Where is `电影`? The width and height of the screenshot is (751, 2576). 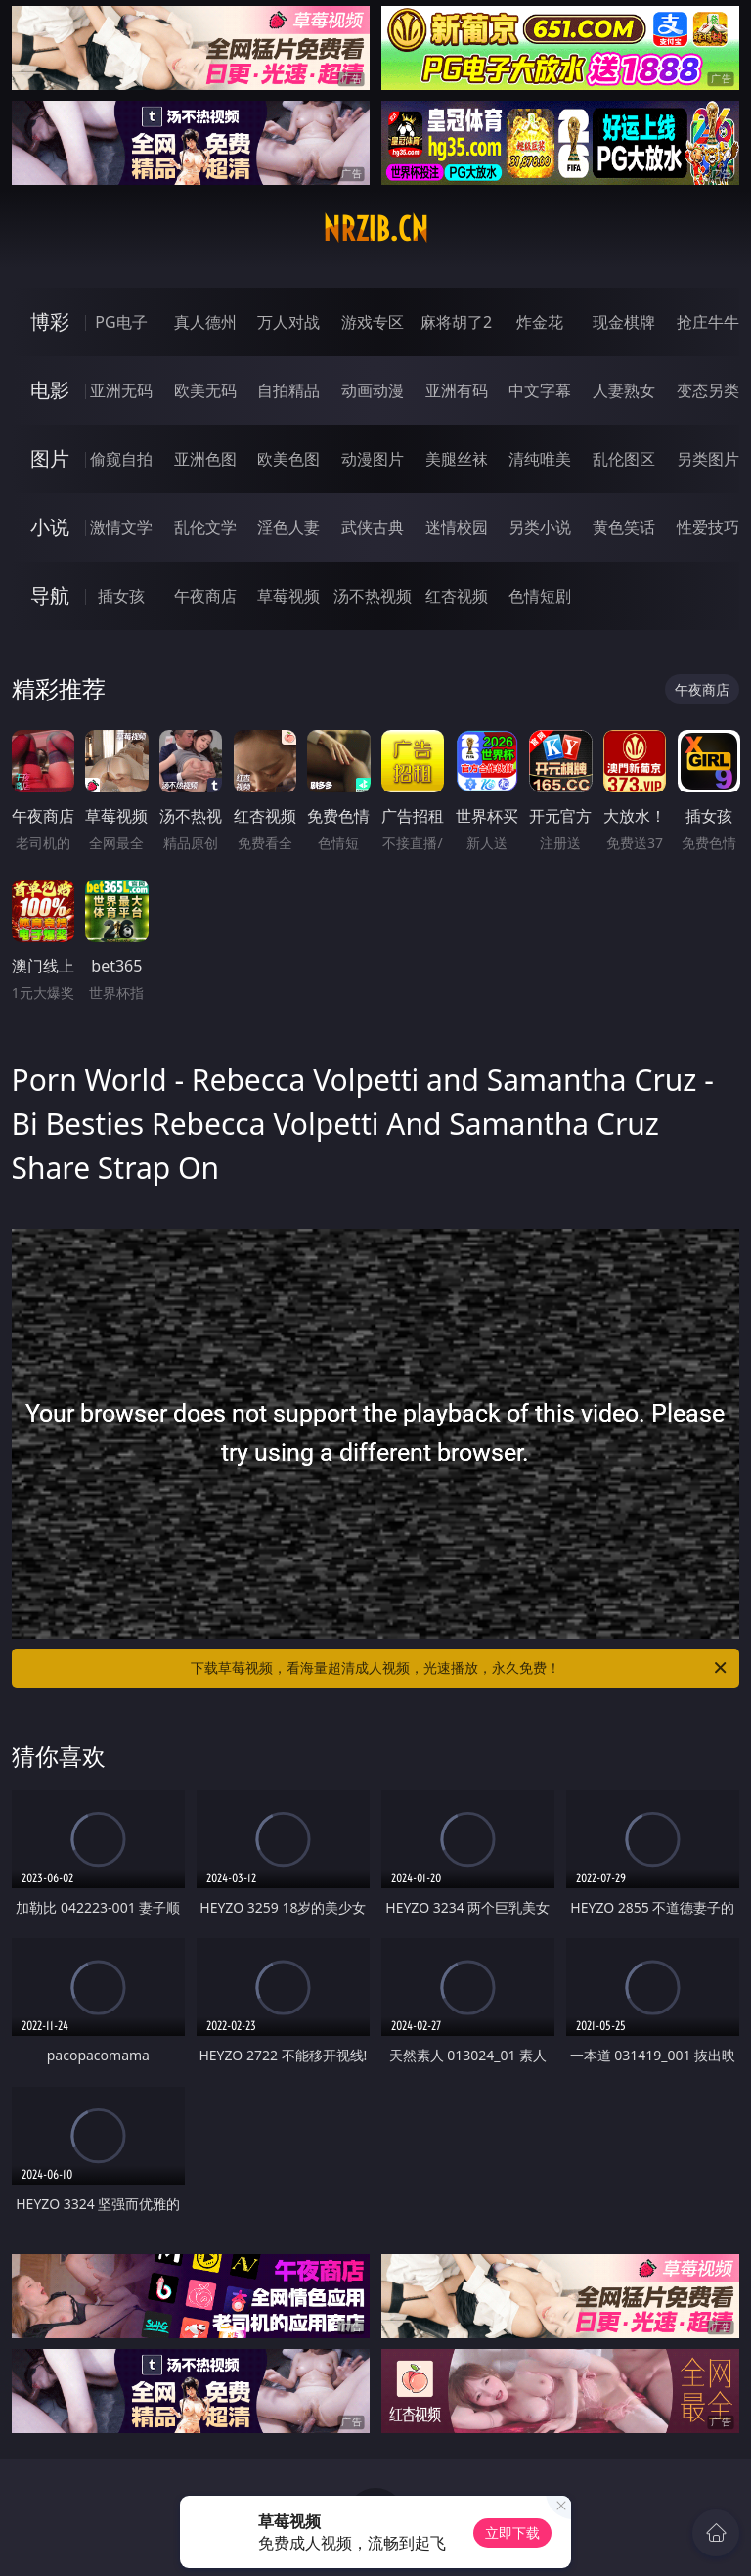 电影 is located at coordinates (49, 390).